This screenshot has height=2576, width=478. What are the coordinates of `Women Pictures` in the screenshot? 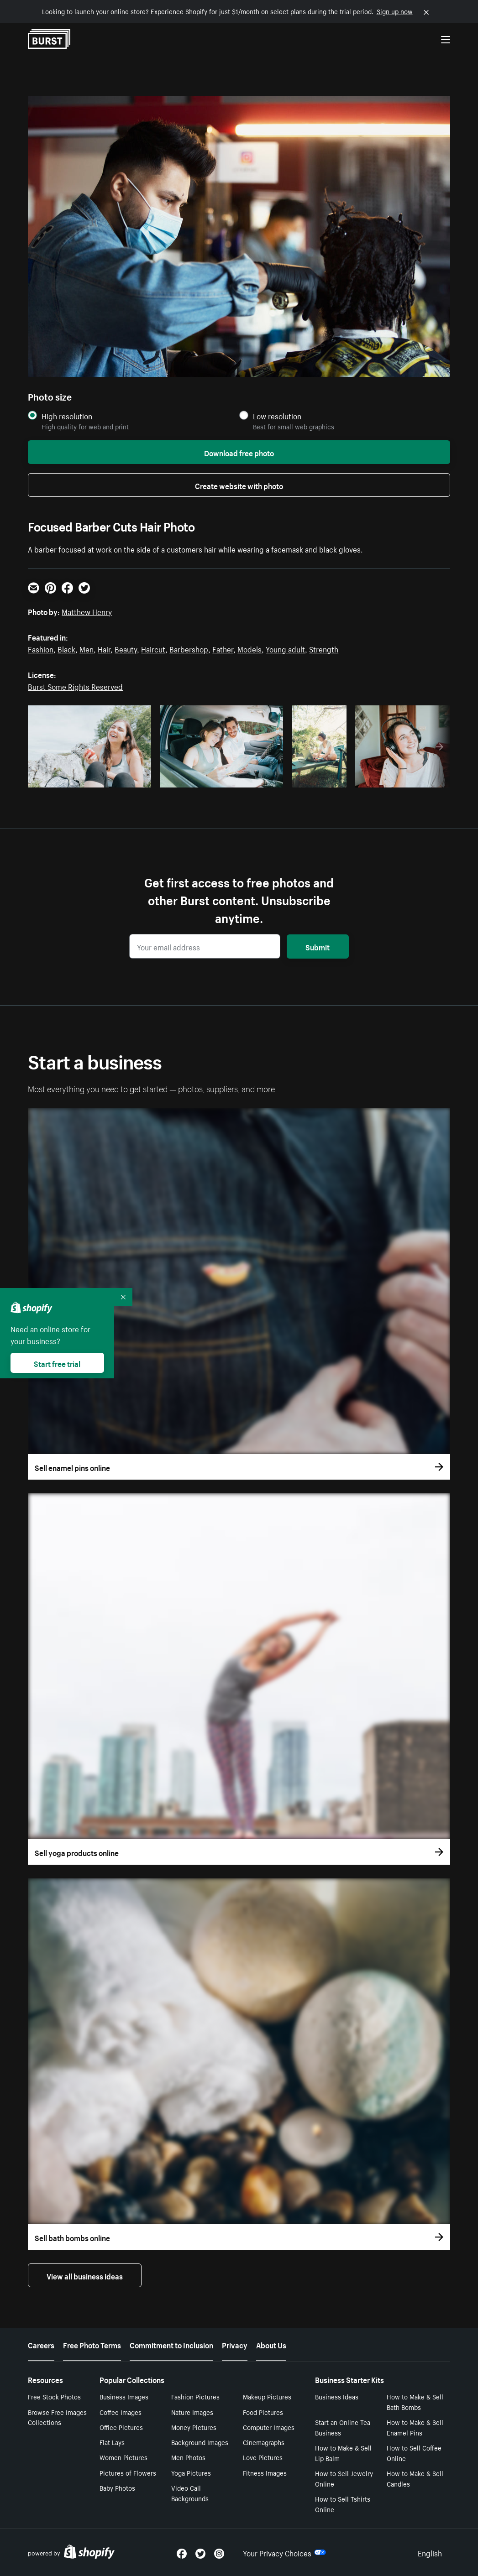 It's located at (123, 2457).